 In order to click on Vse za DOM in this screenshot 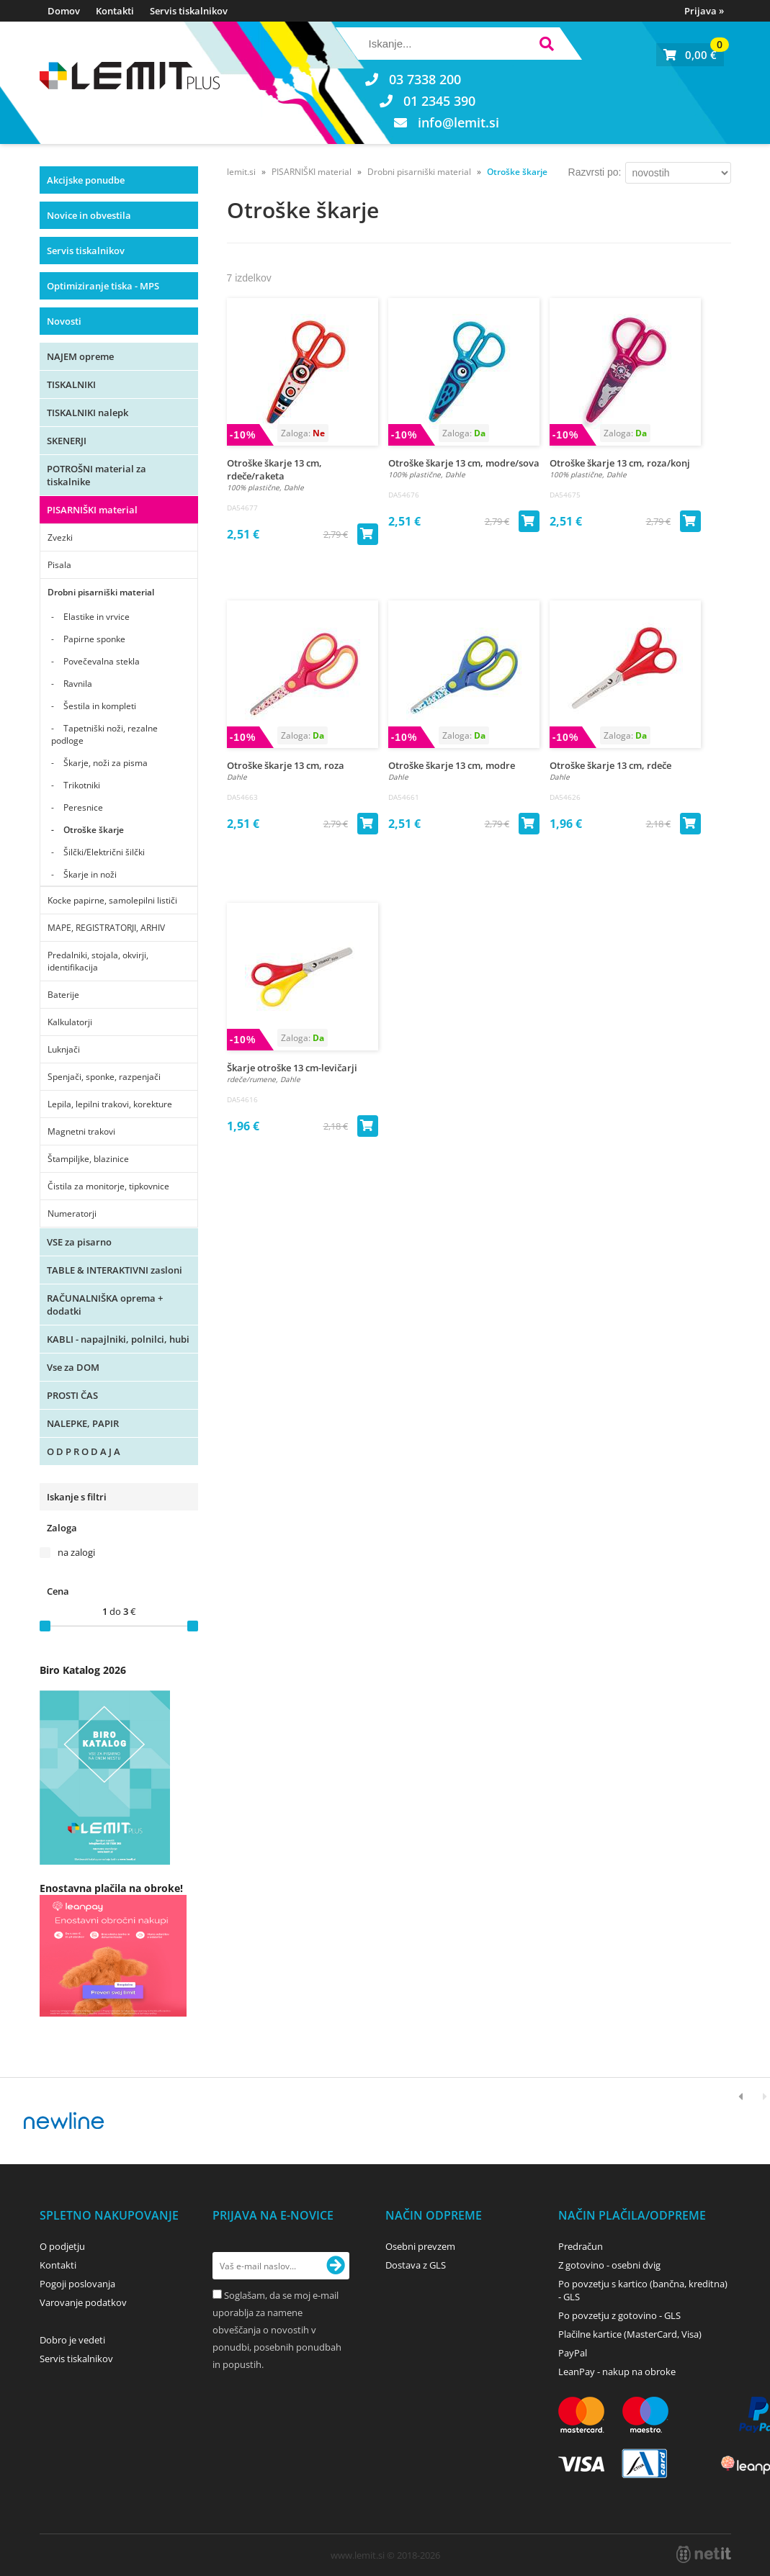, I will do `click(73, 1367)`.